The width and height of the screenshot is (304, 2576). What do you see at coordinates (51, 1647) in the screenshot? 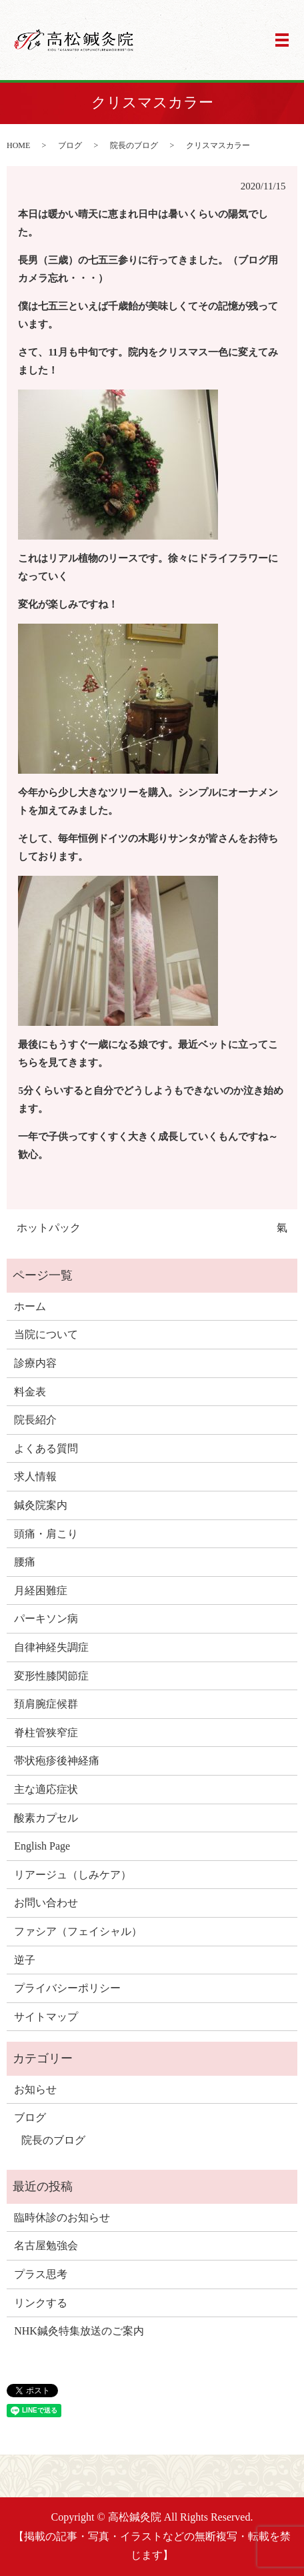
I see `自律神経失調症` at bounding box center [51, 1647].